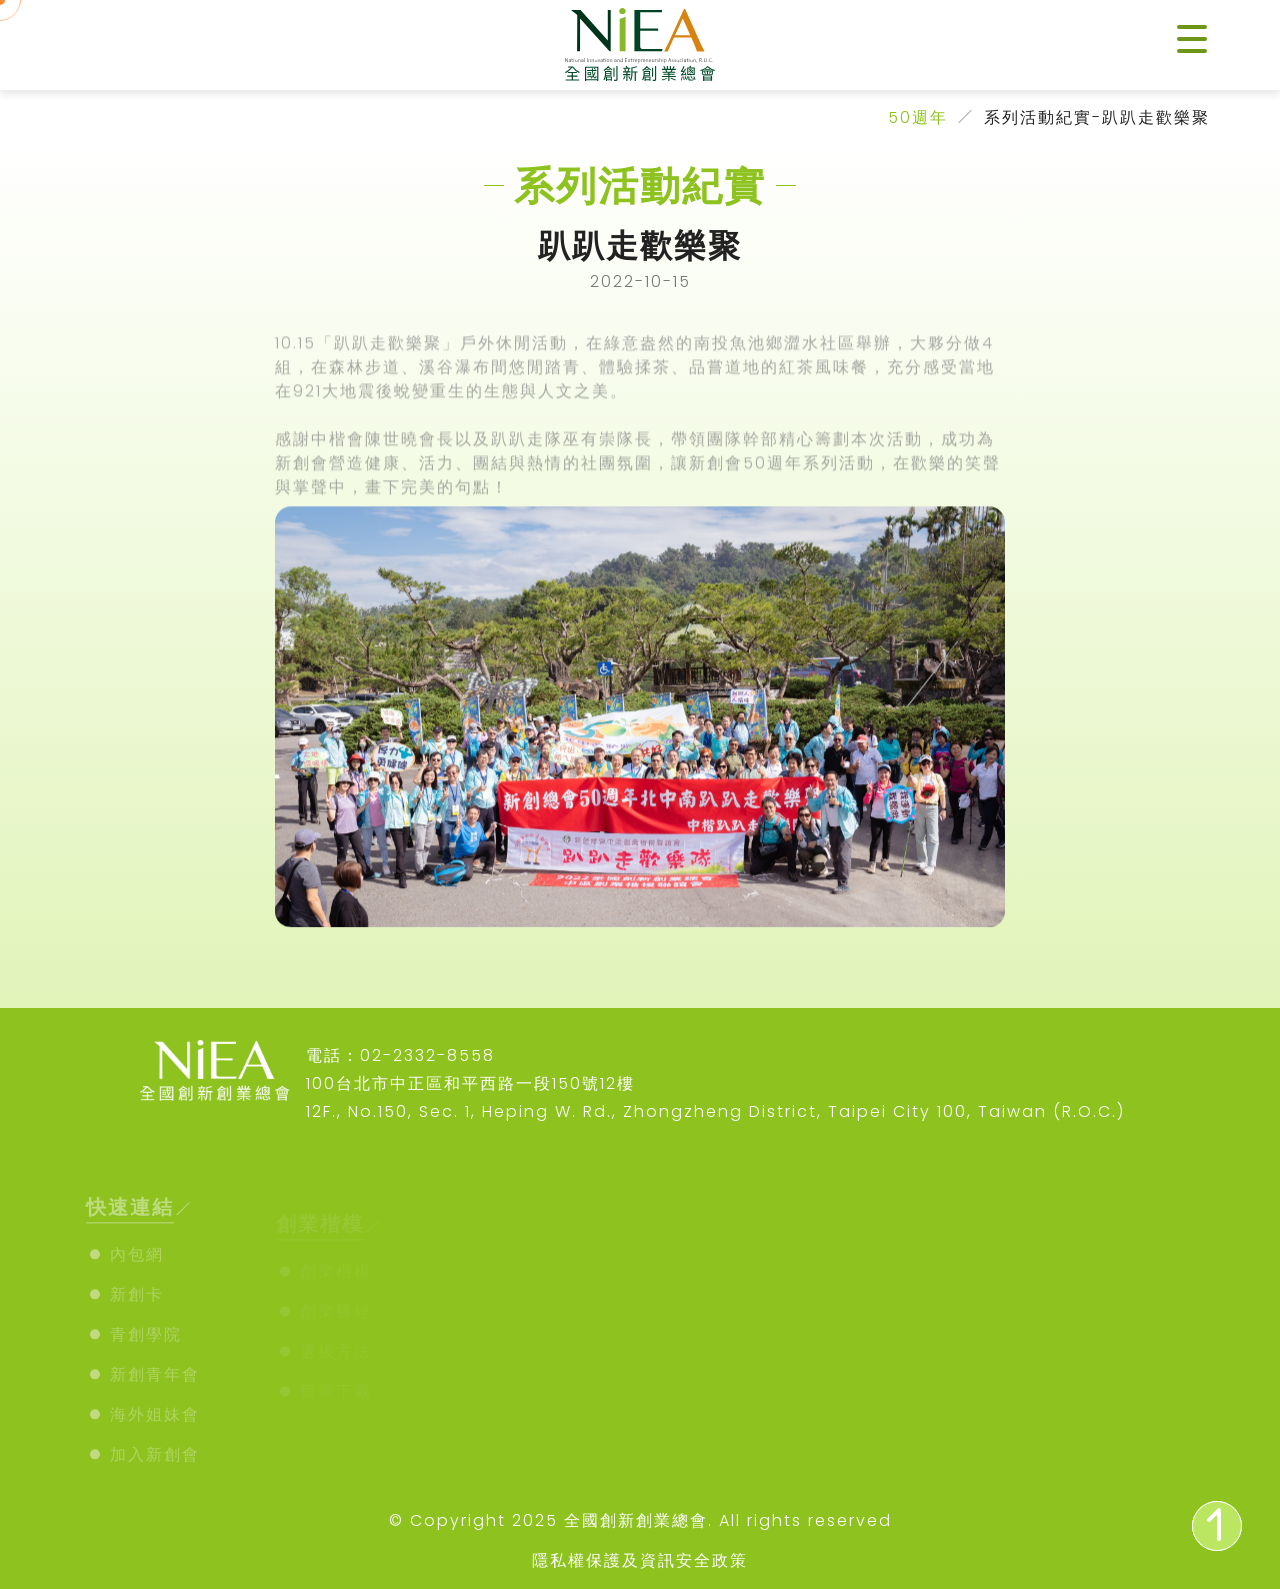  I want to click on 新創卡, so click(137, 1303).